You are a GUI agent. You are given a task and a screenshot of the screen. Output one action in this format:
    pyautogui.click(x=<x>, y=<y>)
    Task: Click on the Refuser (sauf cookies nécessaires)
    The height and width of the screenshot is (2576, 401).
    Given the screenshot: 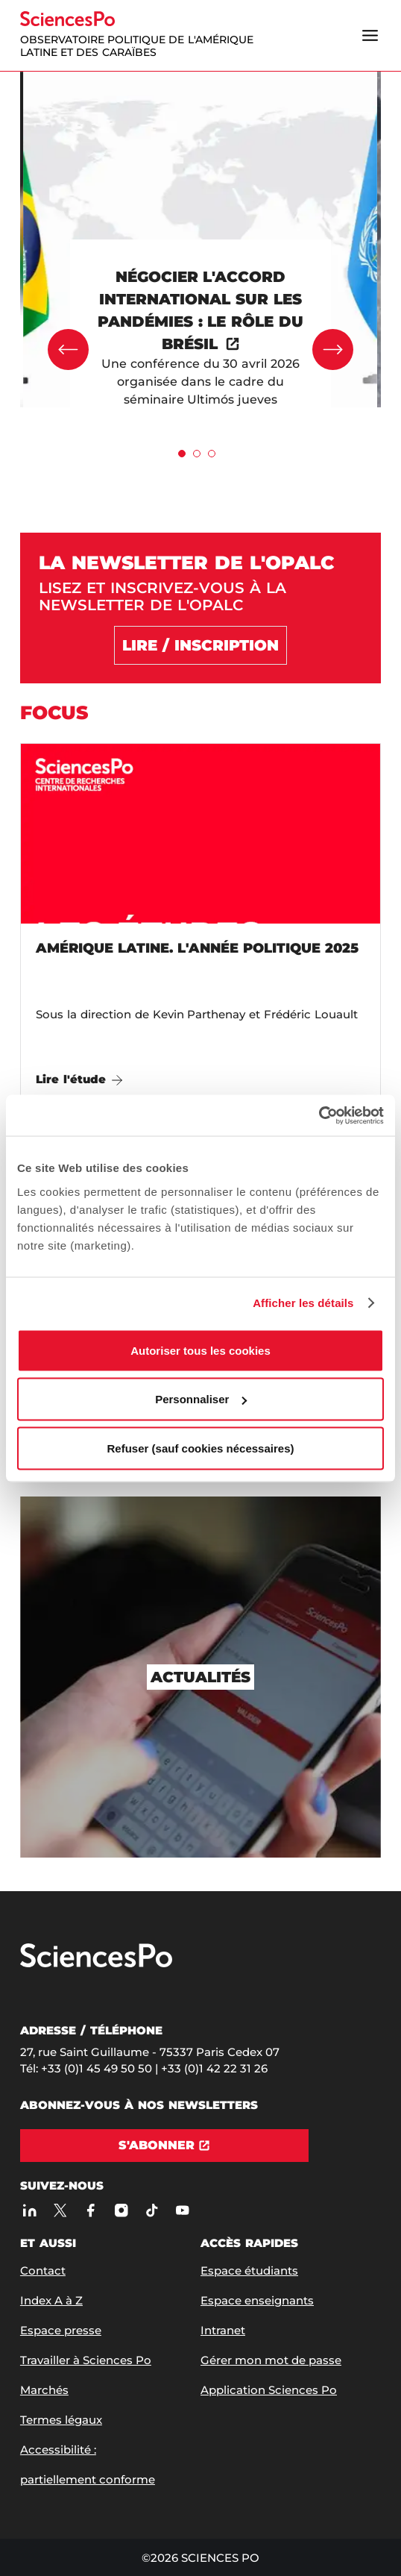 What is the action you would take?
    pyautogui.click(x=200, y=1447)
    